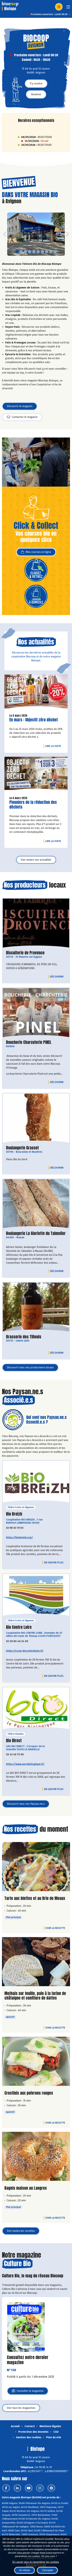  I want to click on J'accepte, so click(47, 2570).